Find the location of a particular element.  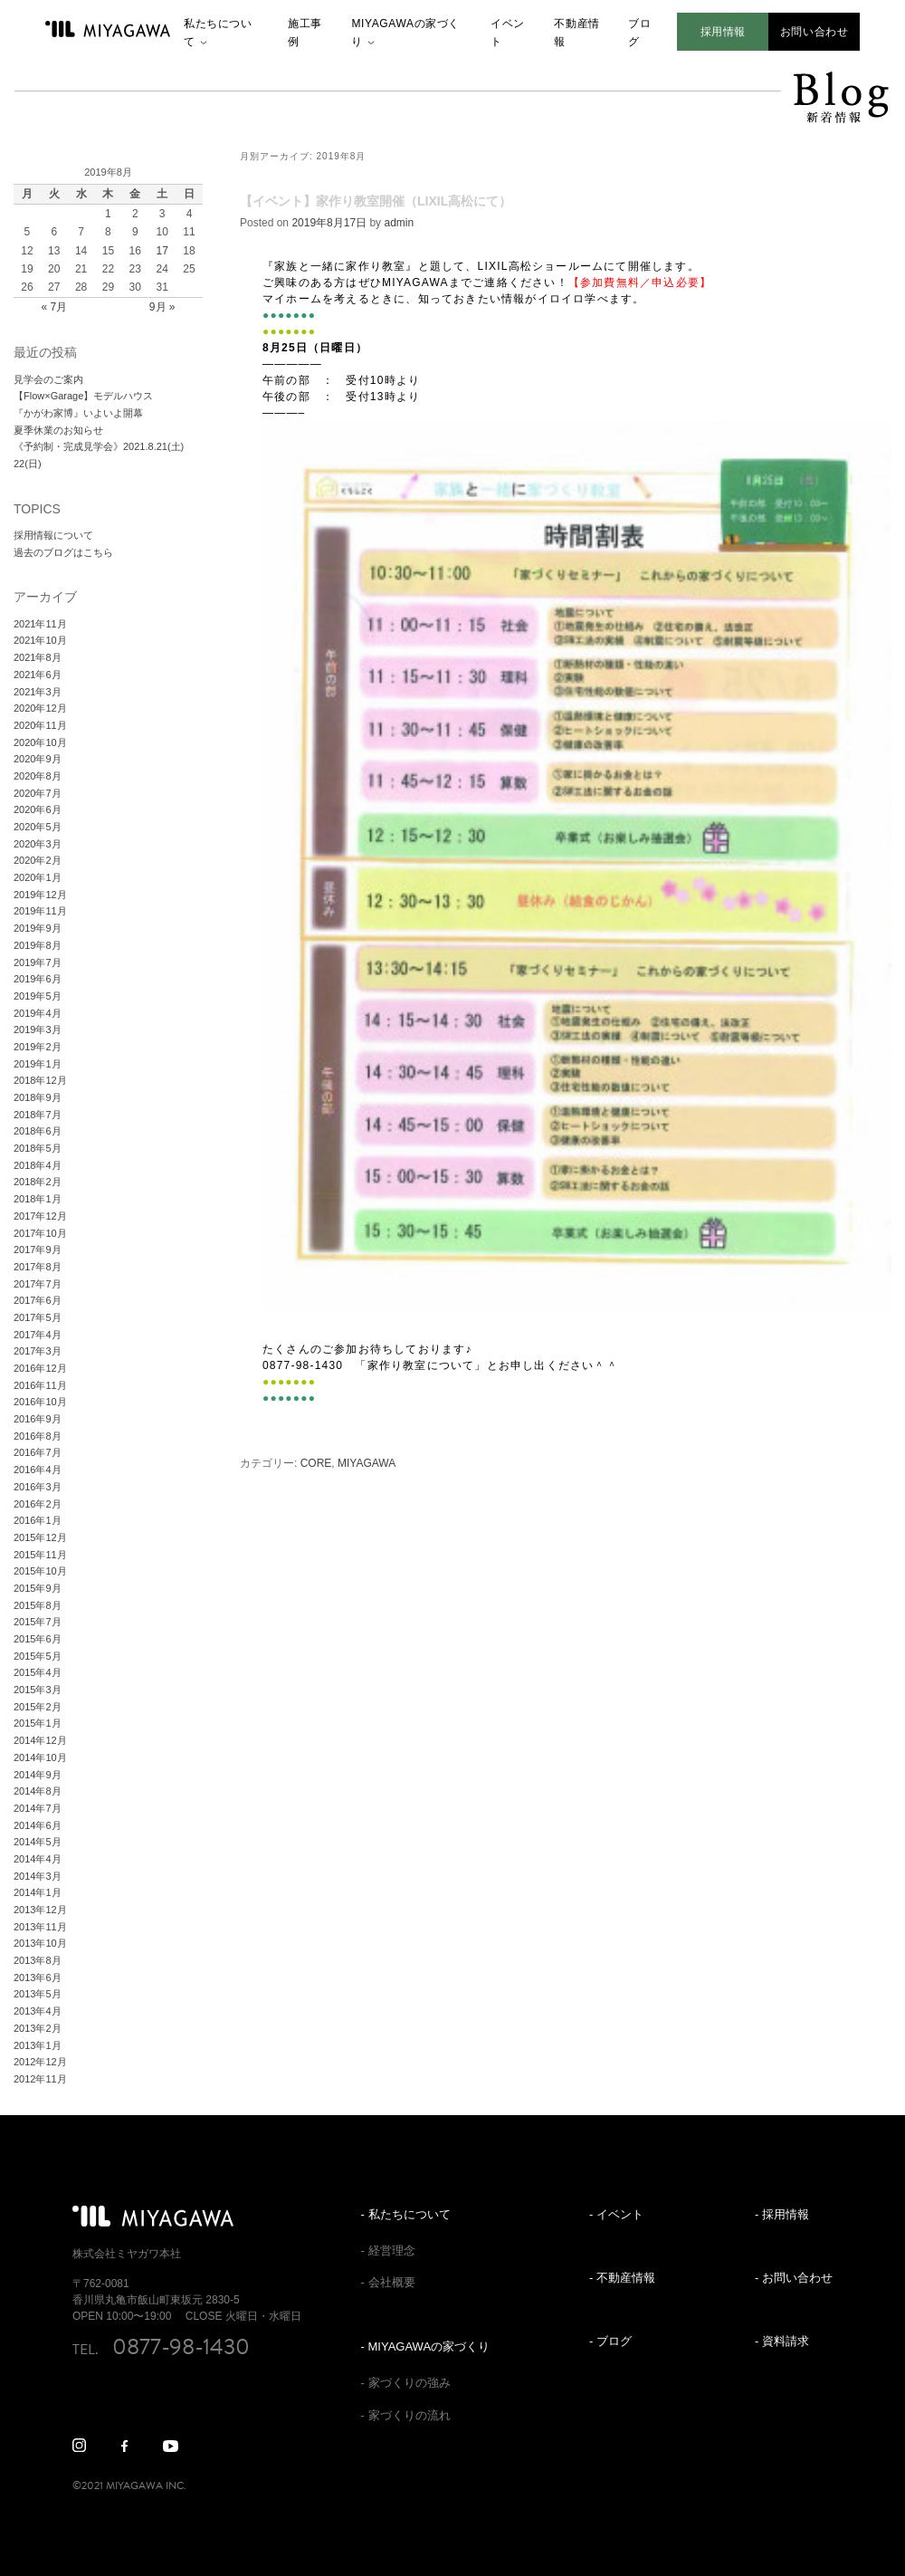

2014年9月 is located at coordinates (38, 1774).